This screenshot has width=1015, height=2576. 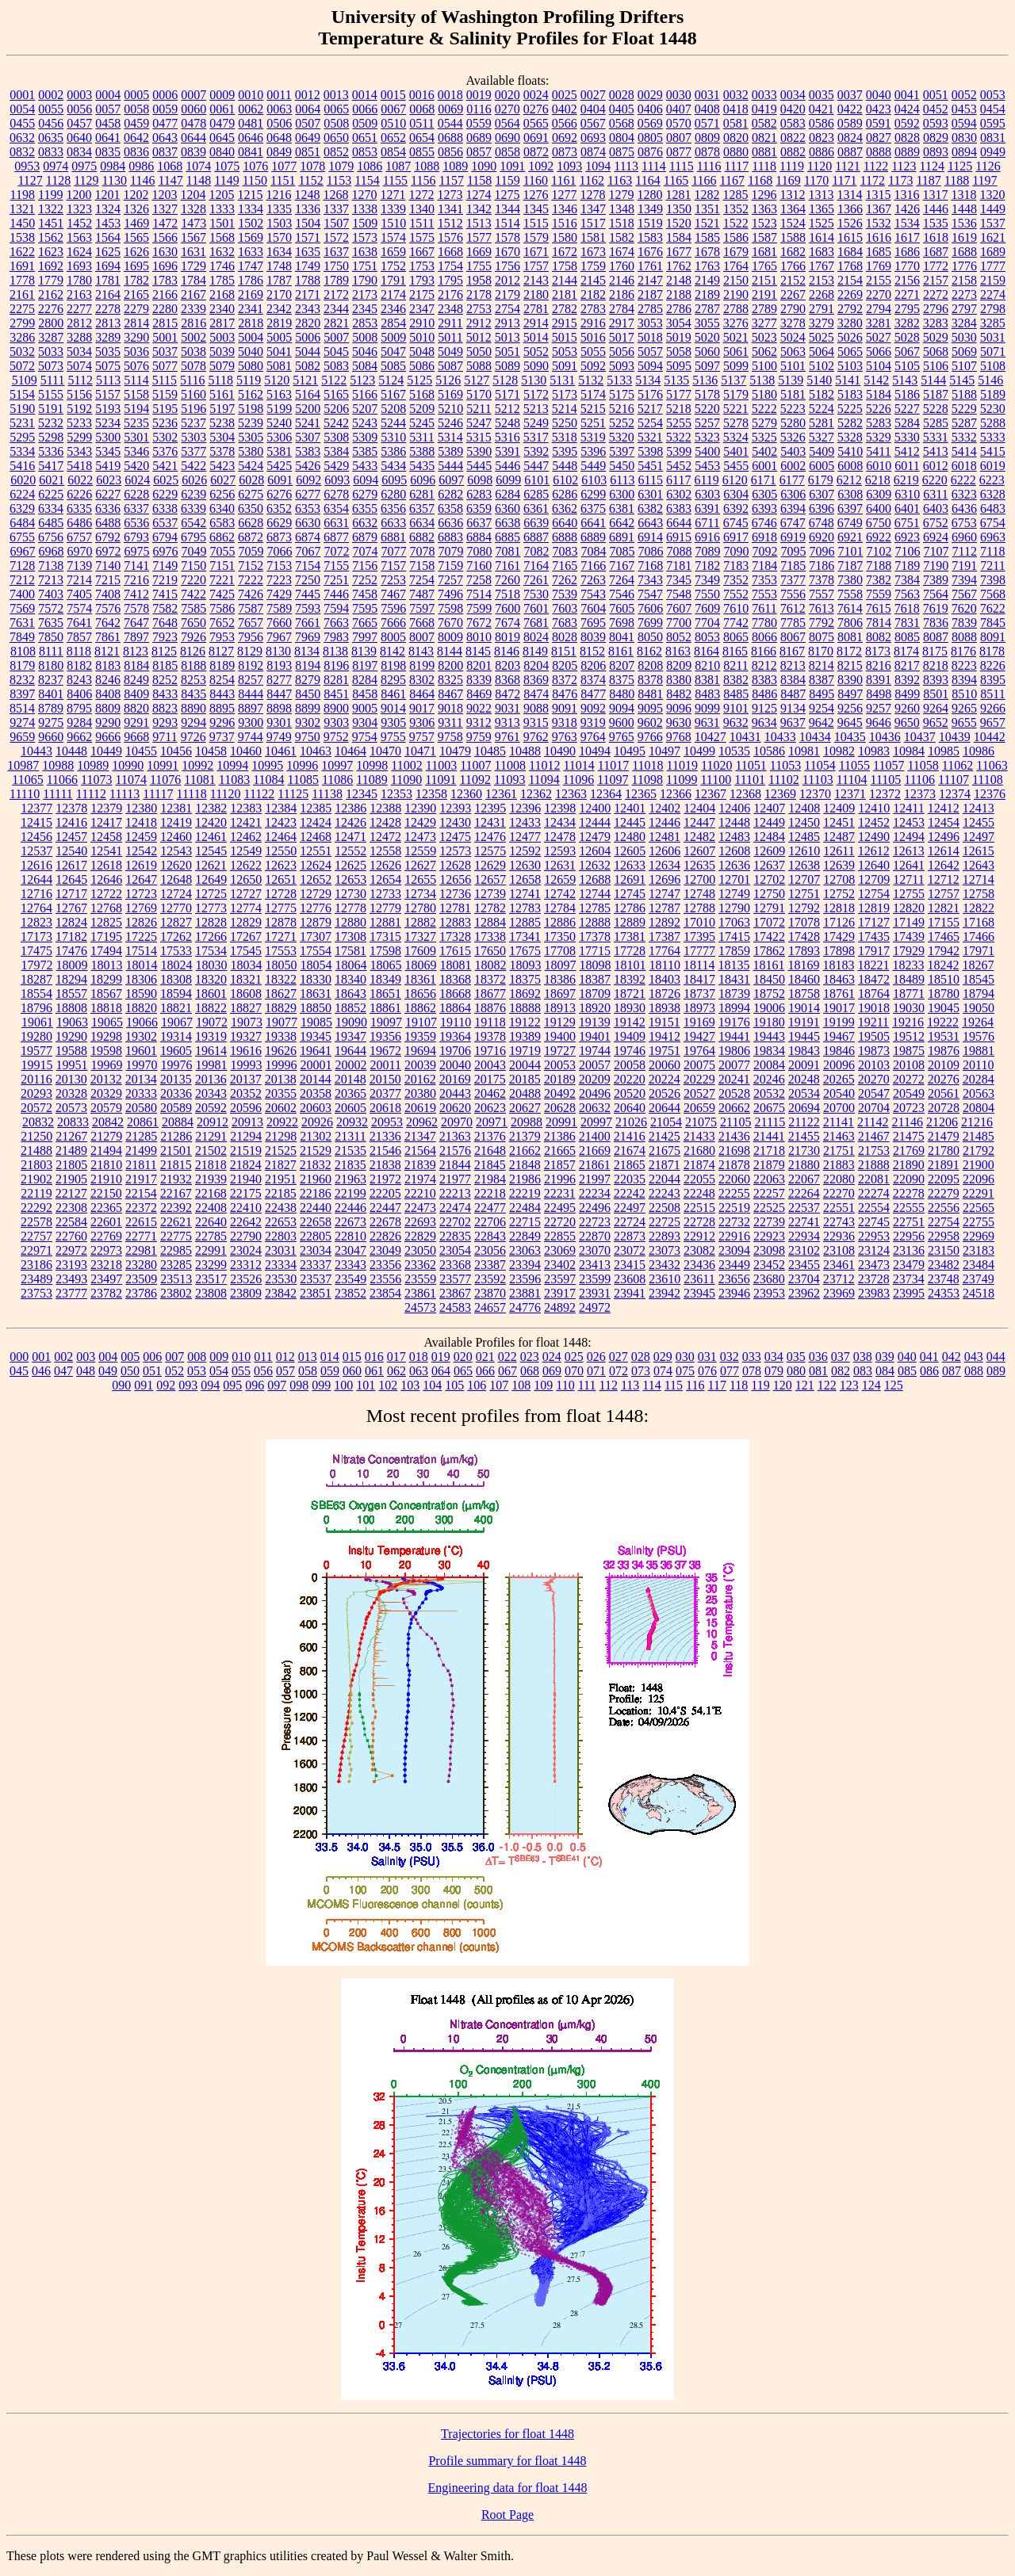 What do you see at coordinates (422, 622) in the screenshot?
I see `7668` at bounding box center [422, 622].